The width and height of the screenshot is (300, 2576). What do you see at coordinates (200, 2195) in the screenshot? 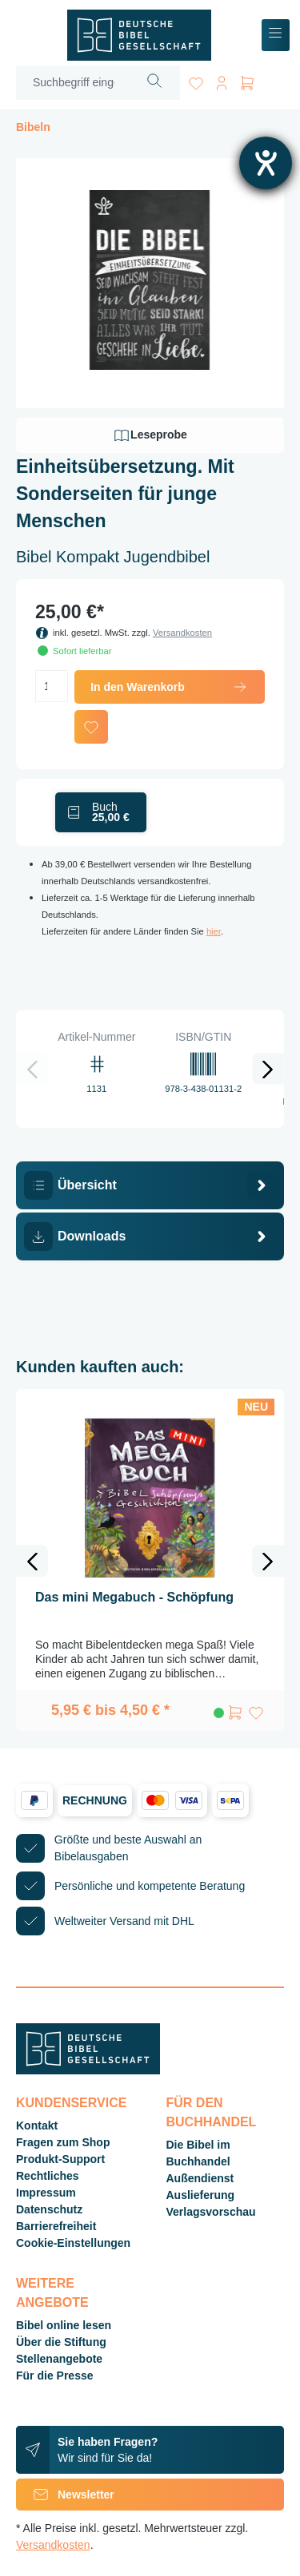
I see `Auslieferung` at bounding box center [200, 2195].